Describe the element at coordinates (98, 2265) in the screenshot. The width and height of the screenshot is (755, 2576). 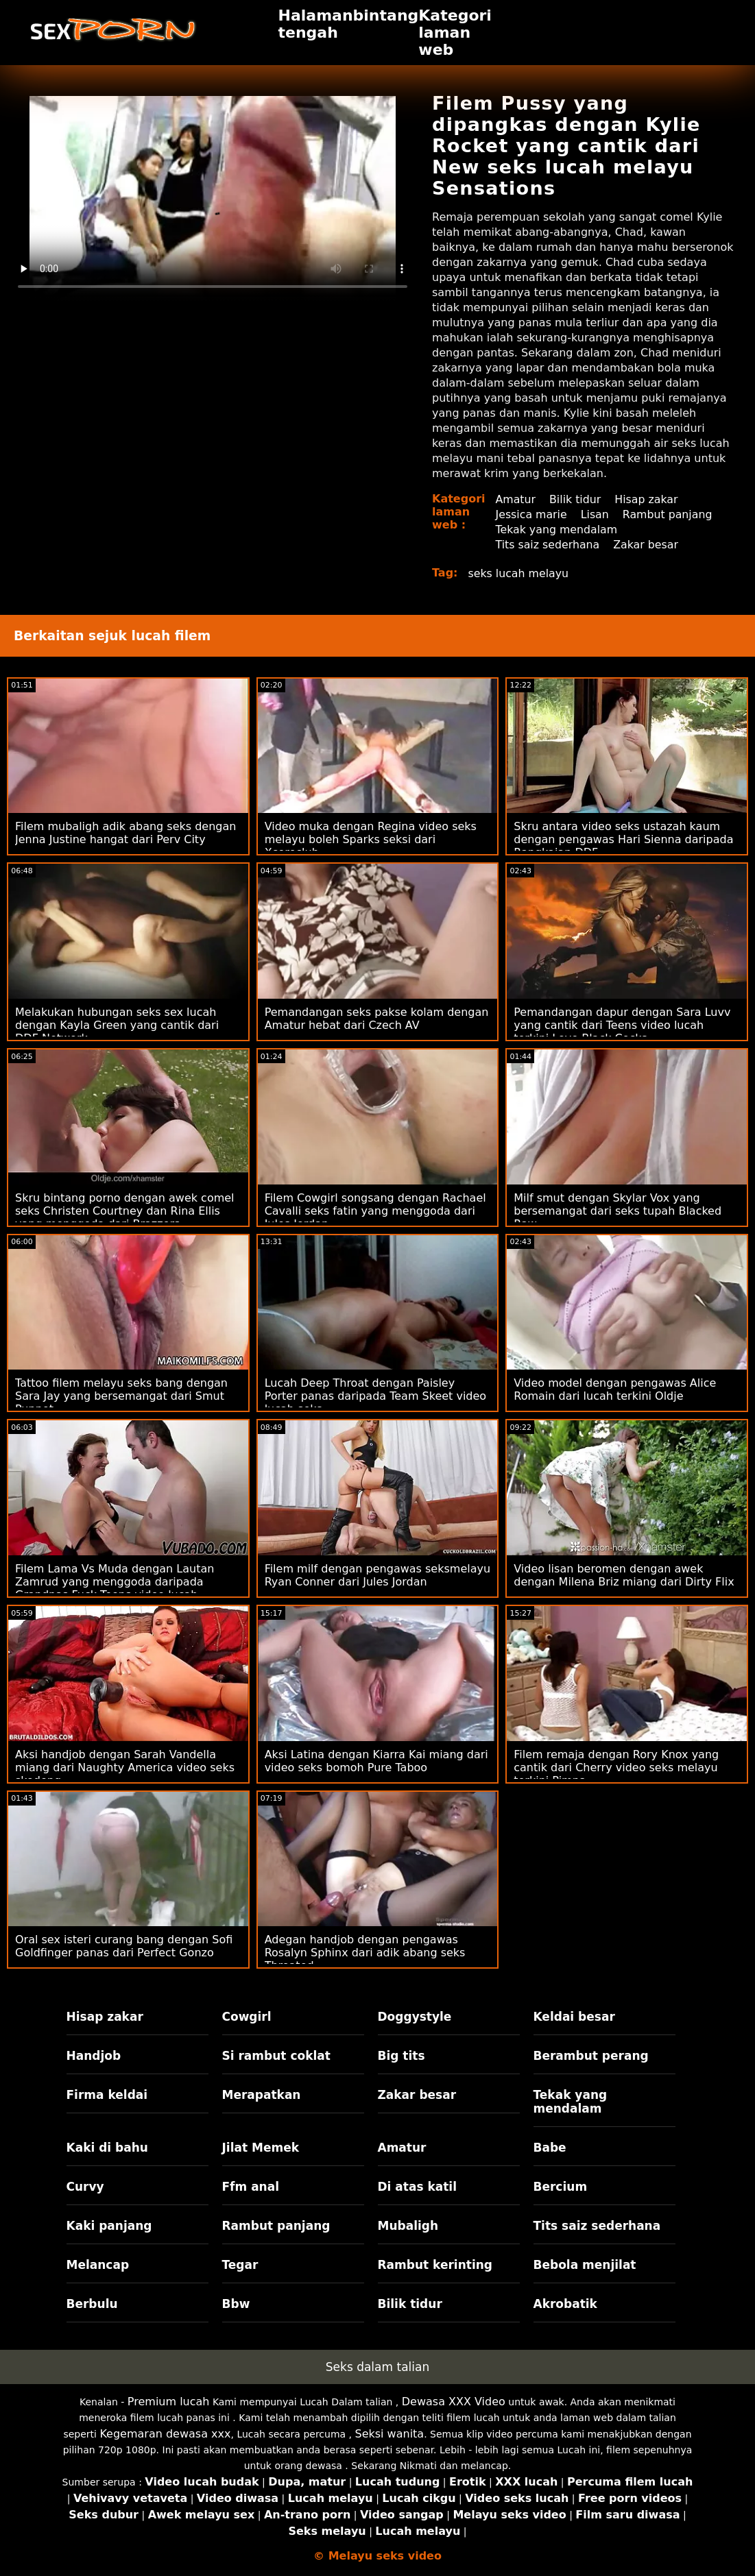
I see `Melancap` at that location.